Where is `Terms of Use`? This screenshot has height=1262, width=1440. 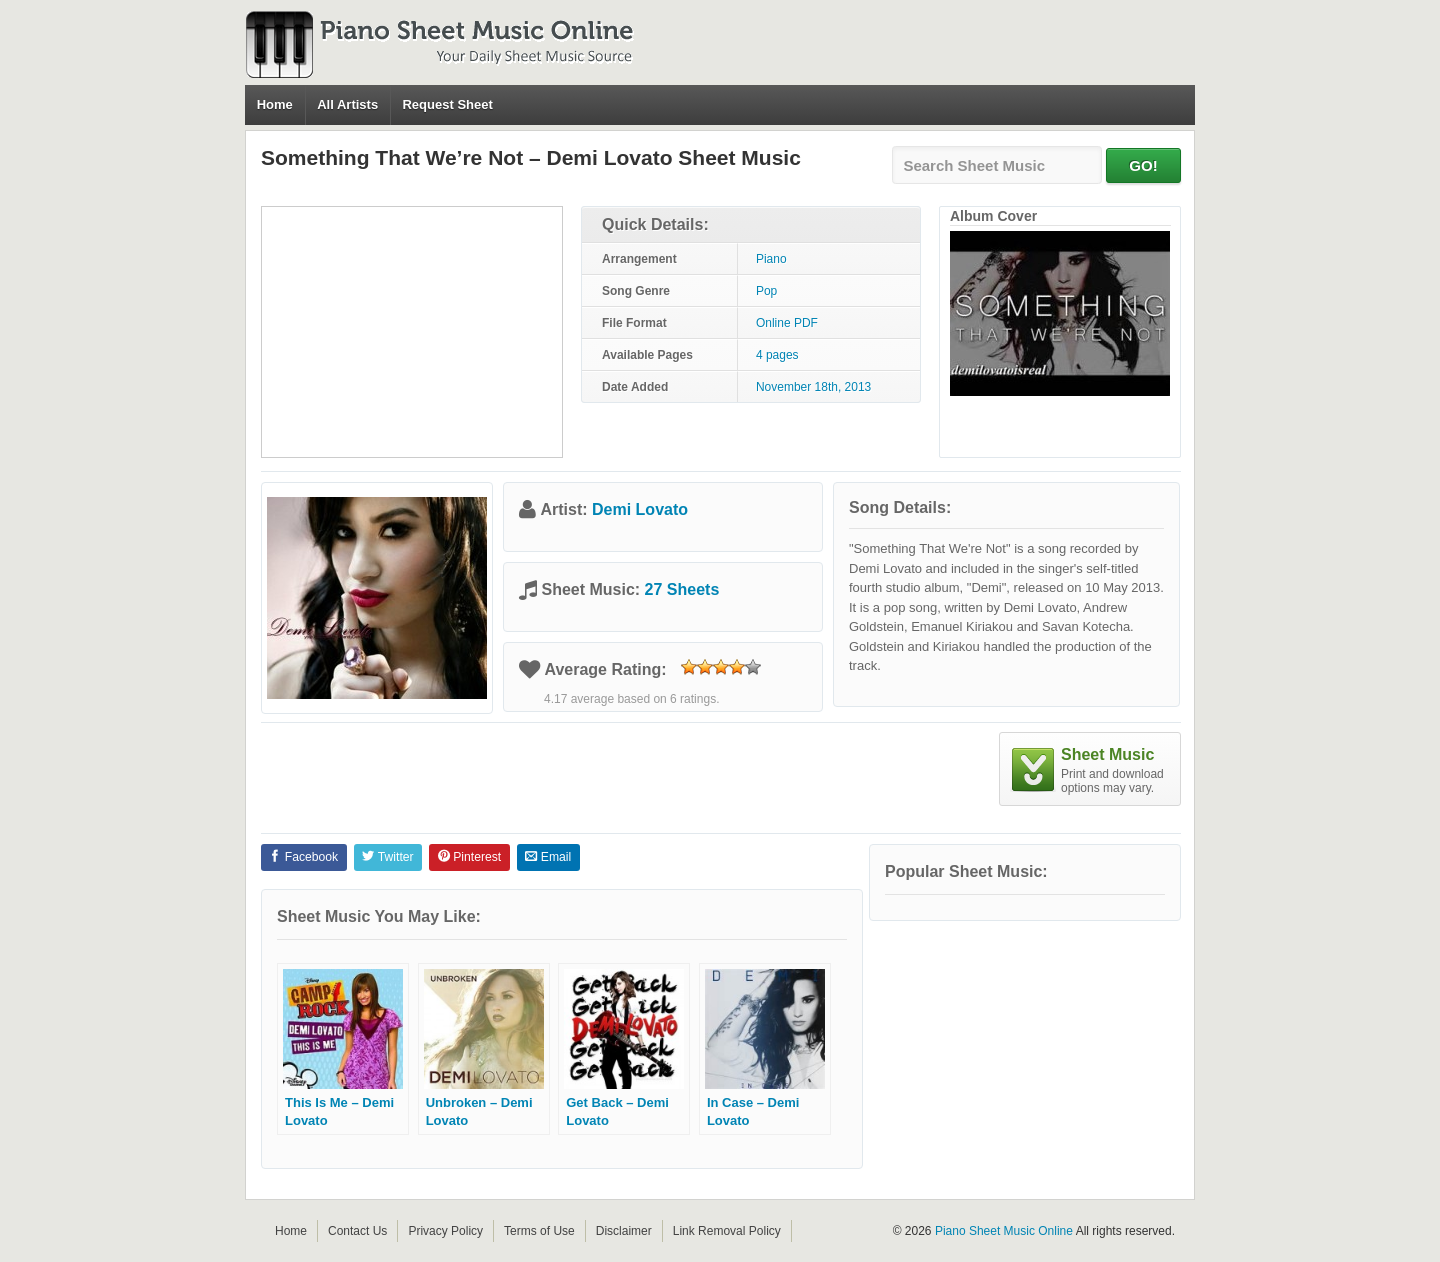 Terms of Use is located at coordinates (539, 1231).